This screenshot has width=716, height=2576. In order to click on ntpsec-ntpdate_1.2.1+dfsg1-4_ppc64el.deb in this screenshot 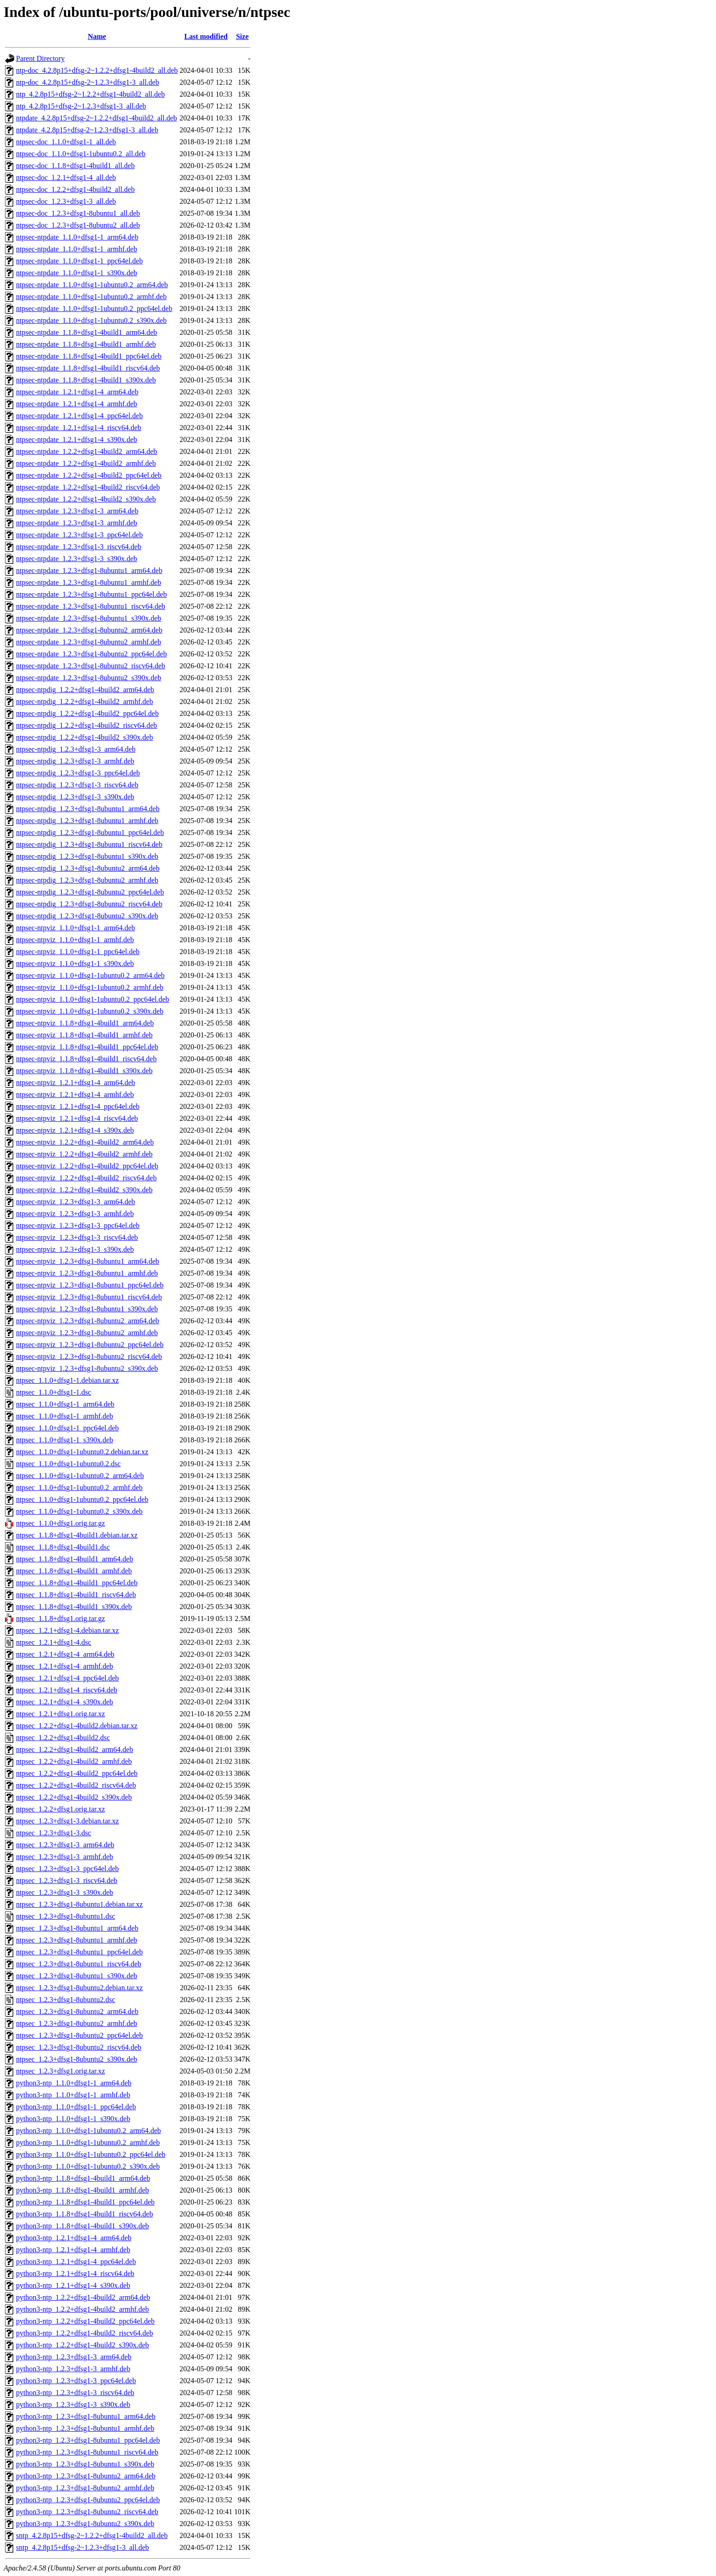, I will do `click(79, 416)`.